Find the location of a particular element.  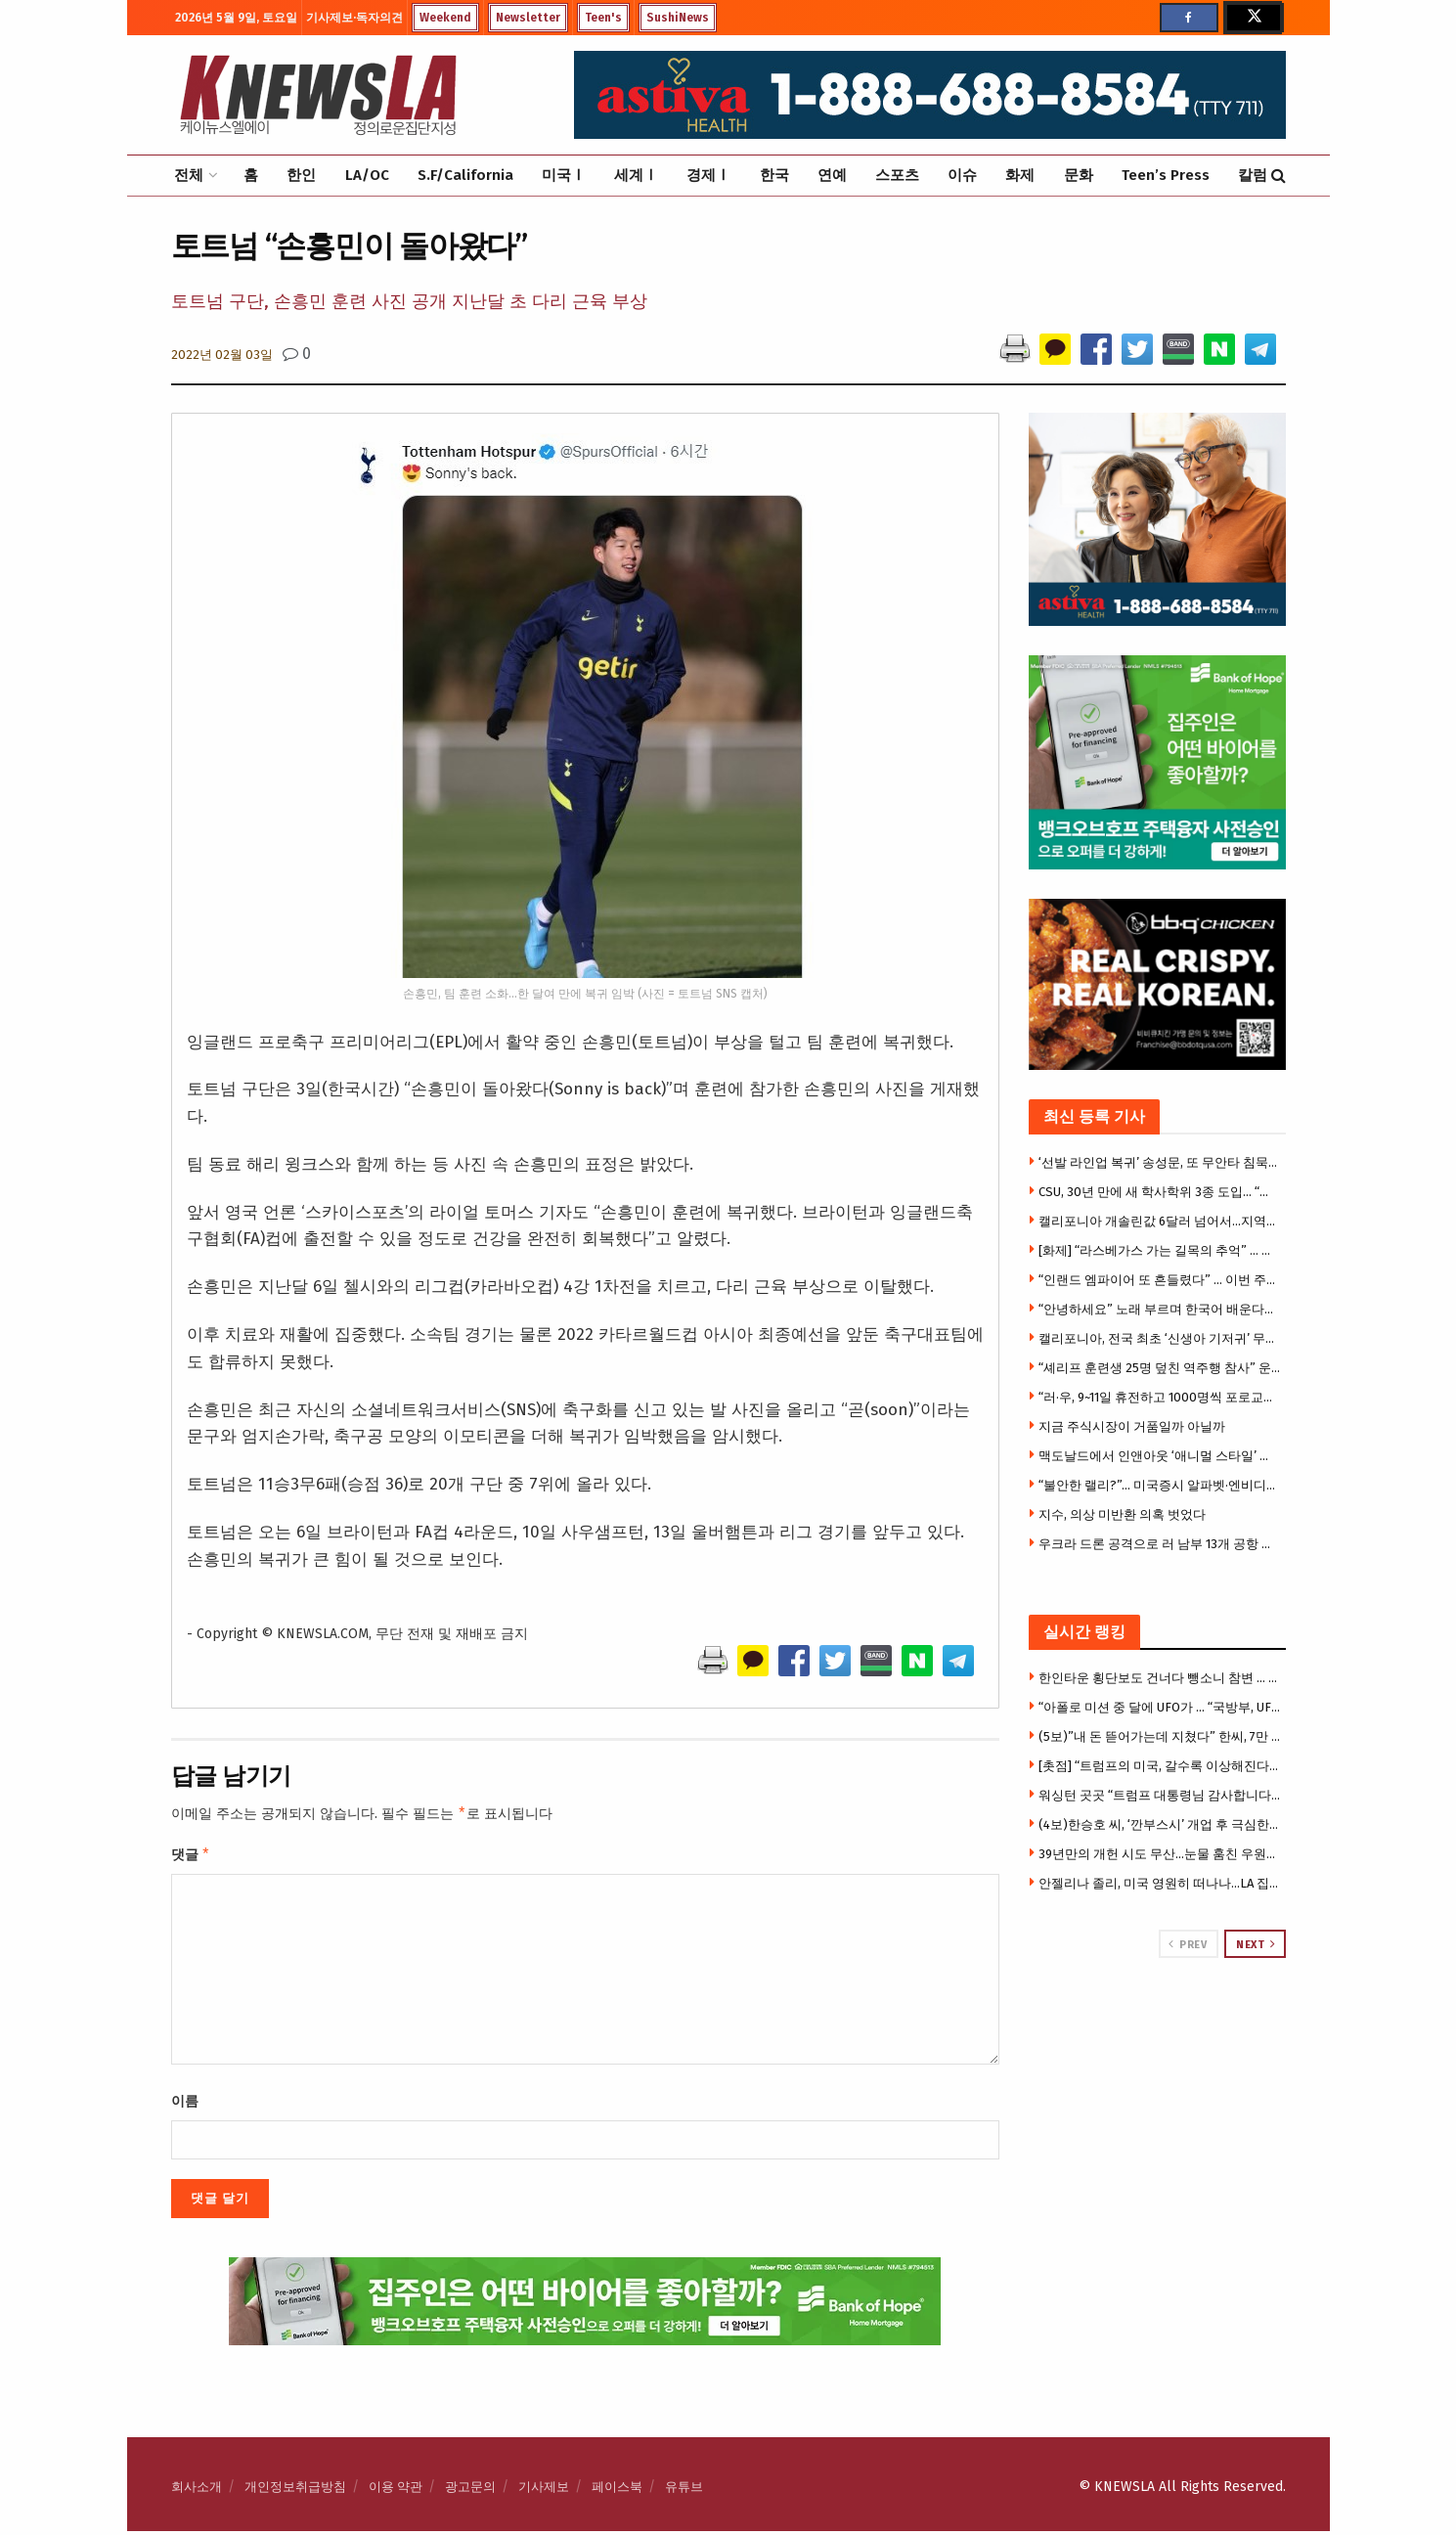

[Visit advertisement link] is located at coordinates (1157, 2032).